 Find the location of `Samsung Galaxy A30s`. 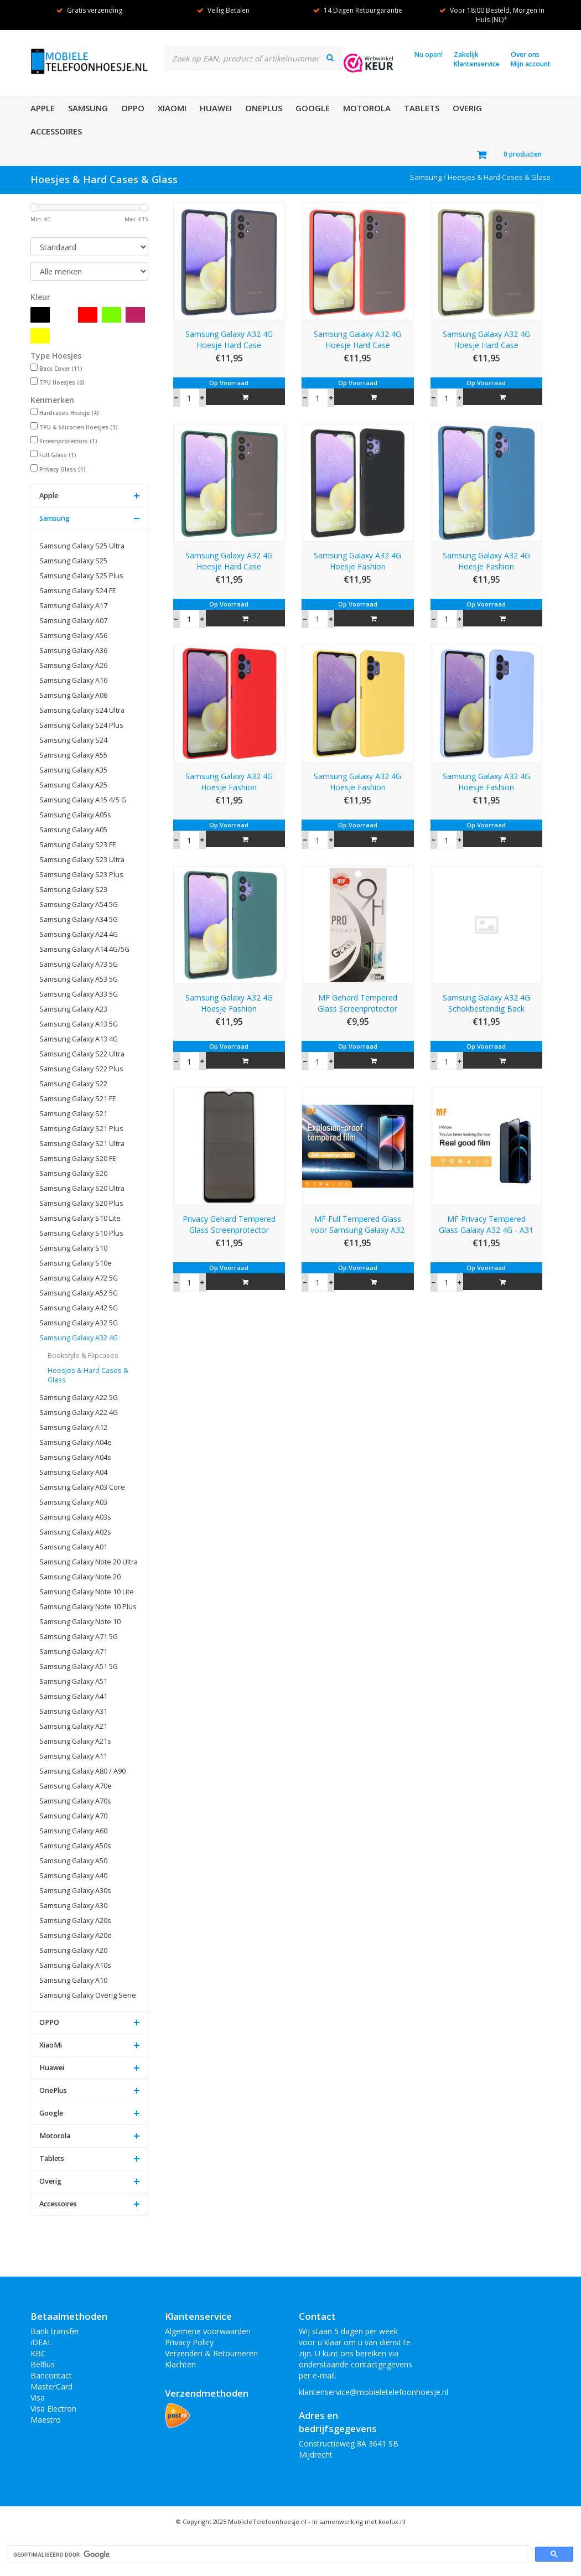

Samsung Galaxy A30s is located at coordinates (75, 1890).